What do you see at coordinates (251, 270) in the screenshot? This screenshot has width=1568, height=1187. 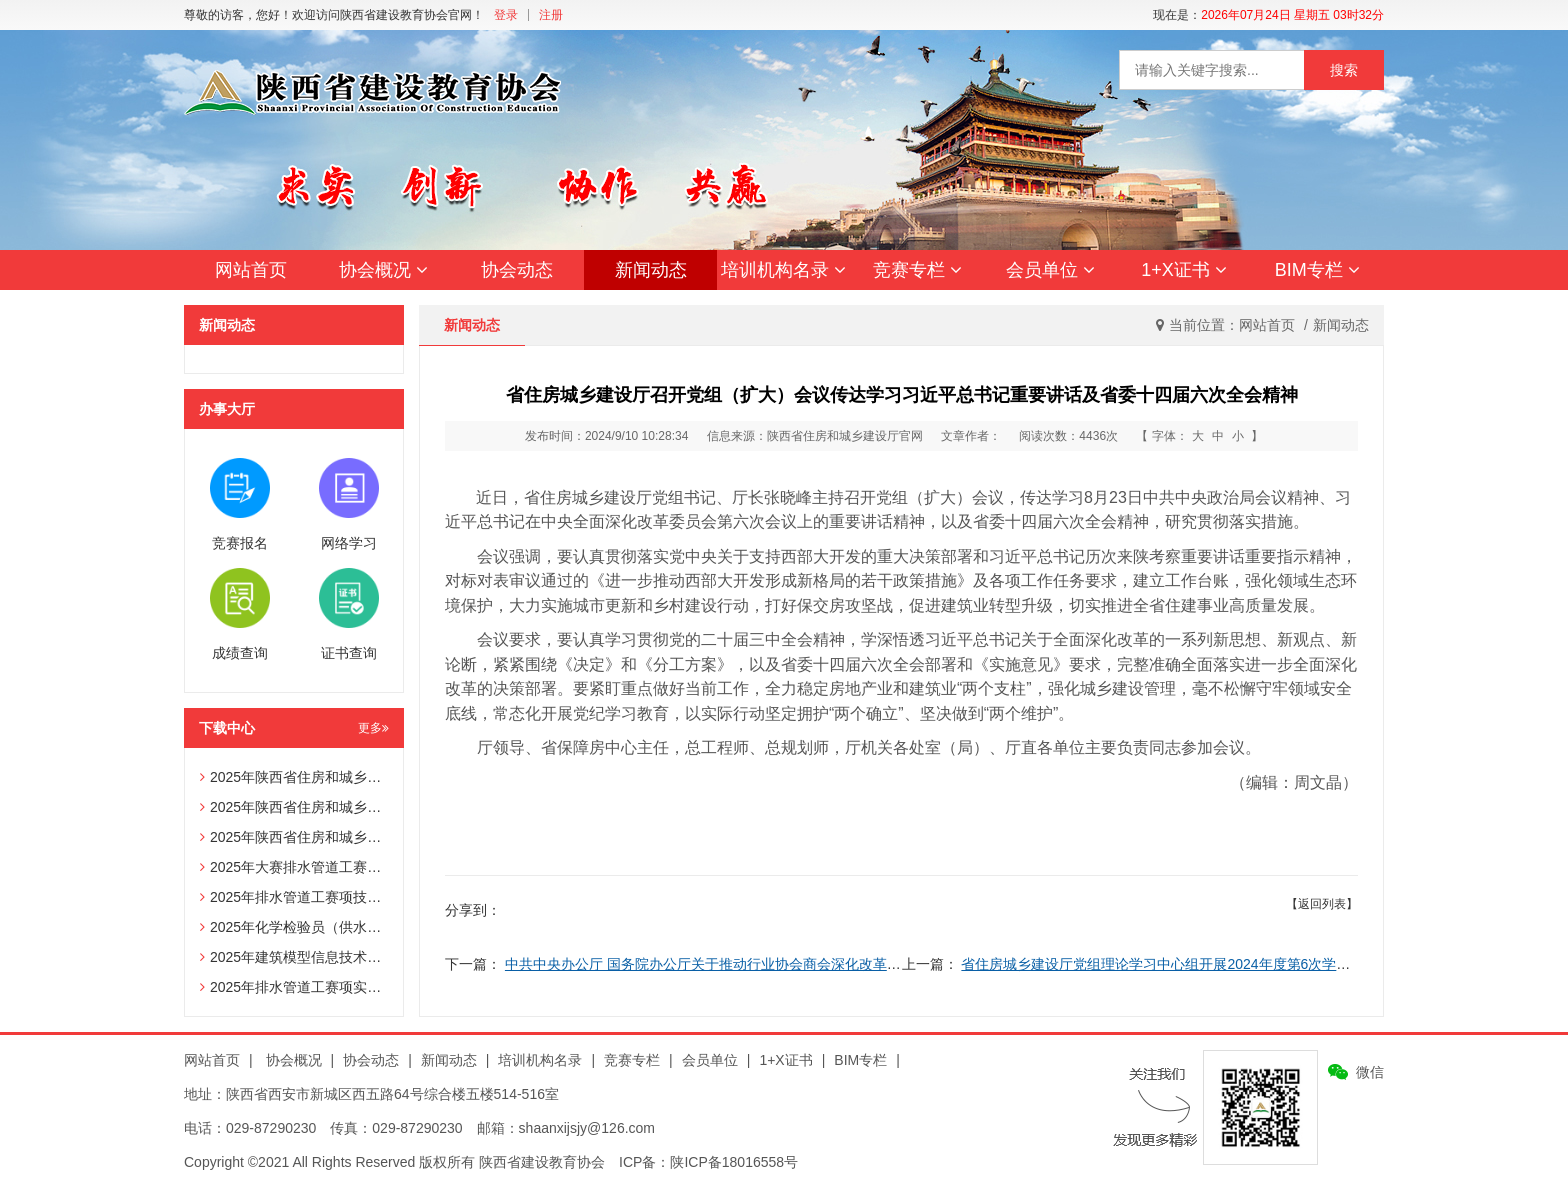 I see `网站首页` at bounding box center [251, 270].